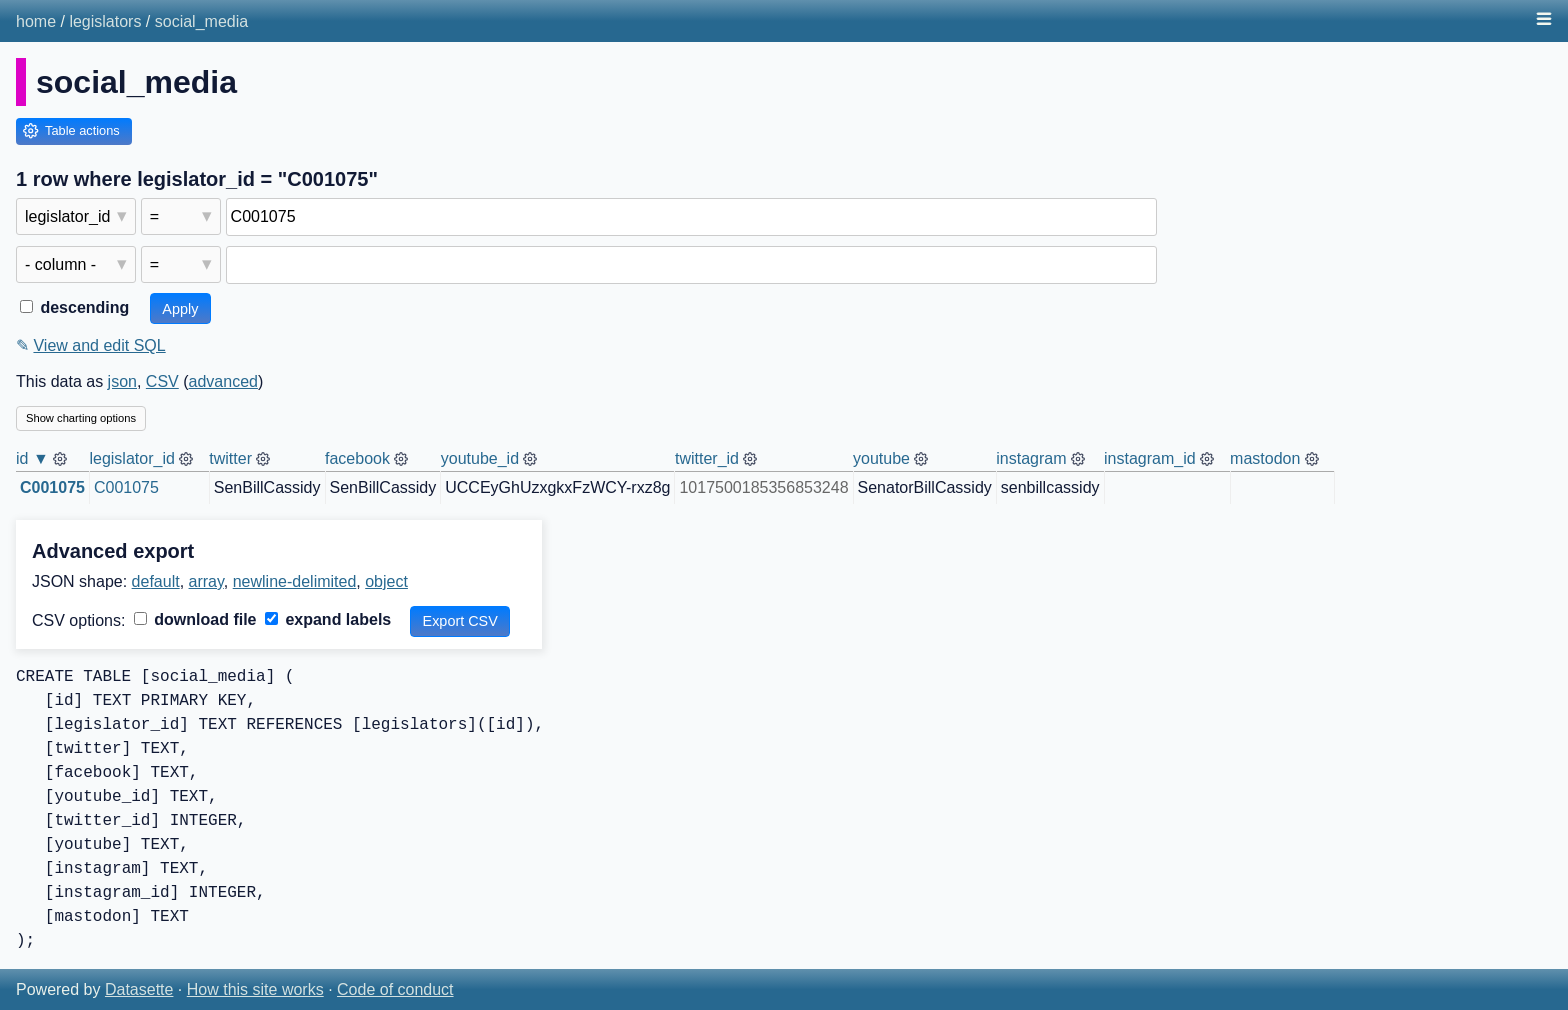 This screenshot has width=1568, height=1010. I want to click on mastodon, so click(1265, 458).